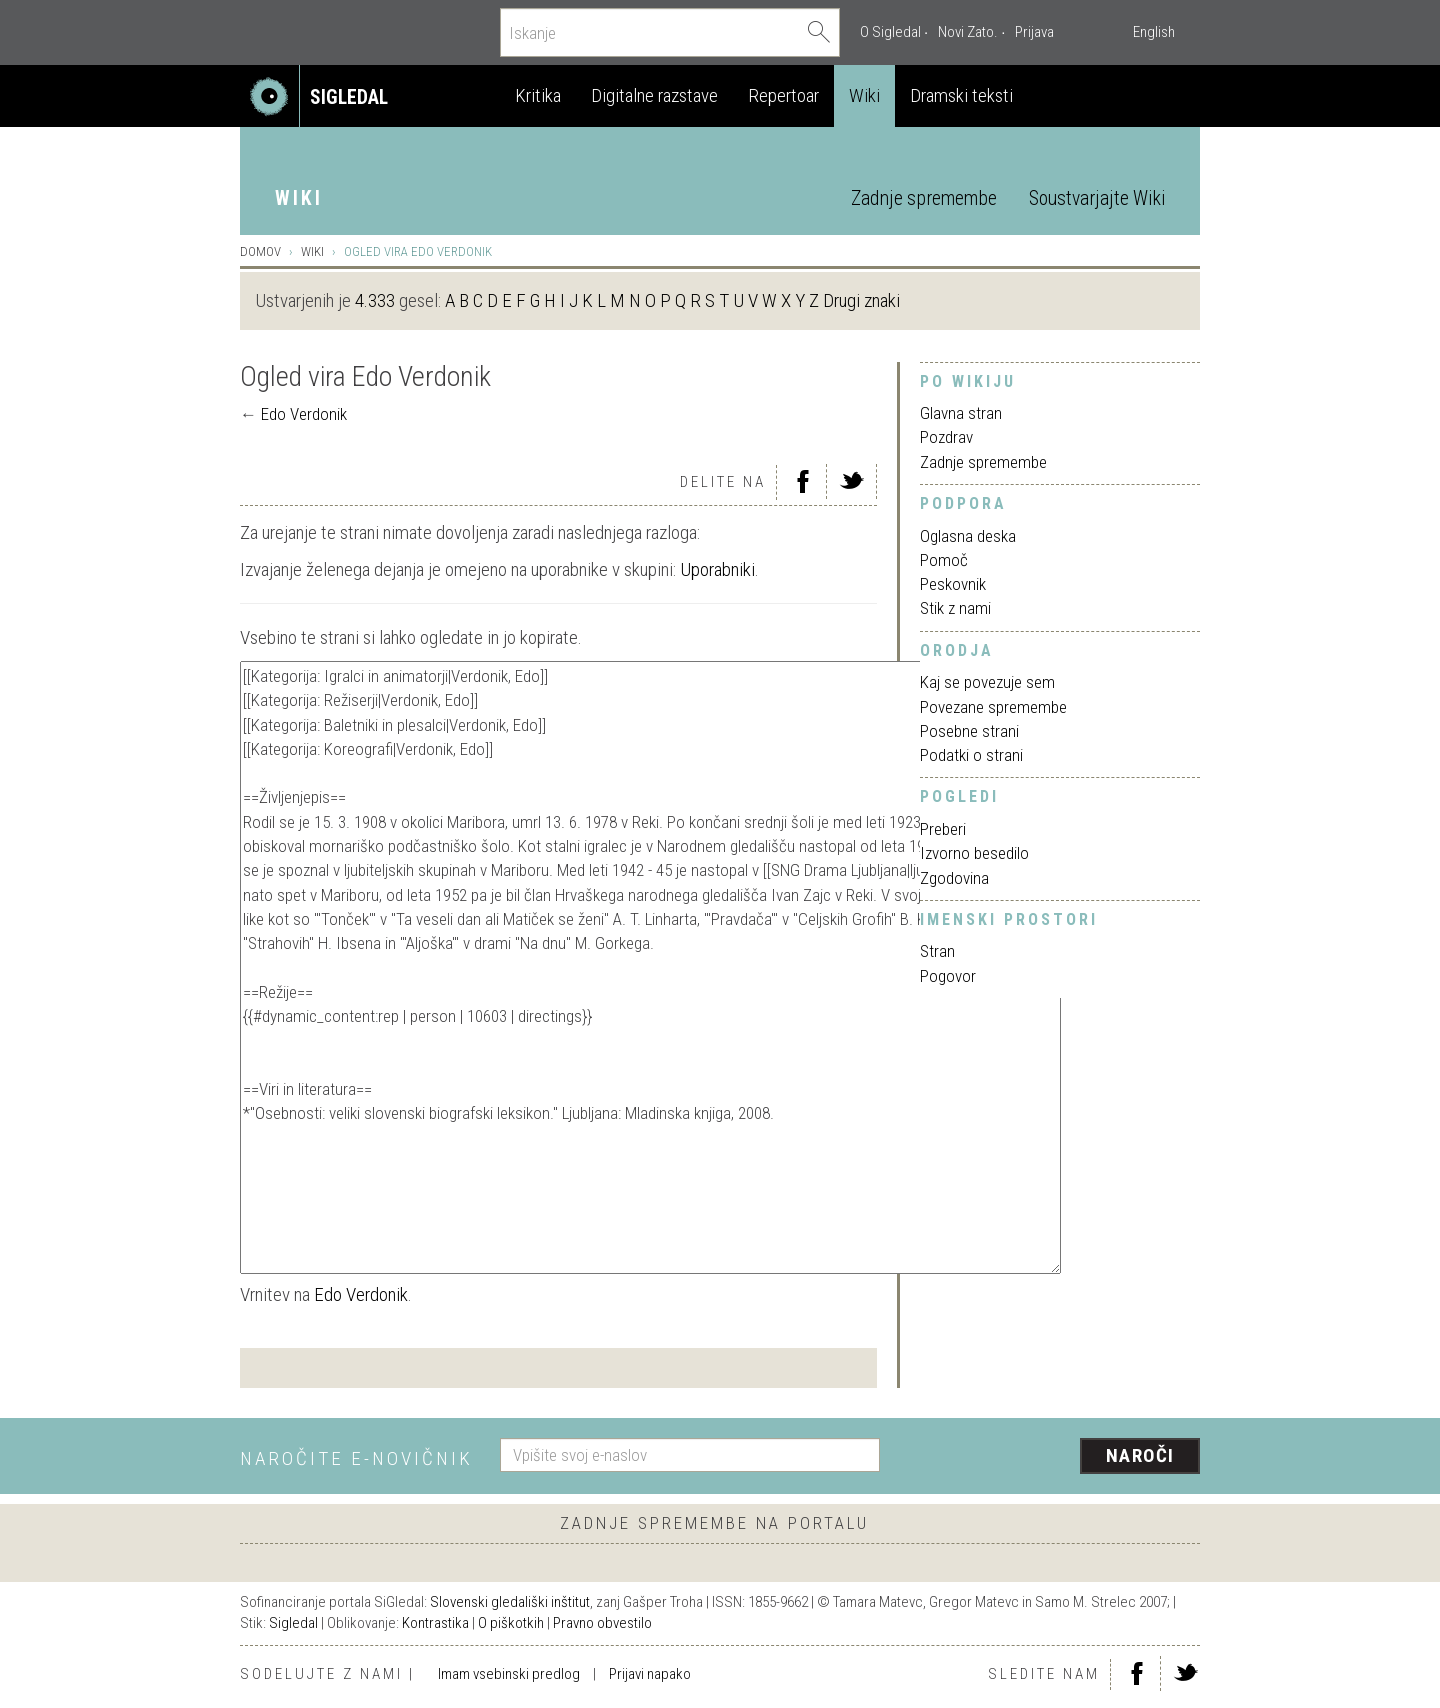 Image resolution: width=1440 pixels, height=1708 pixels. I want to click on Sigledal, so click(293, 1623).